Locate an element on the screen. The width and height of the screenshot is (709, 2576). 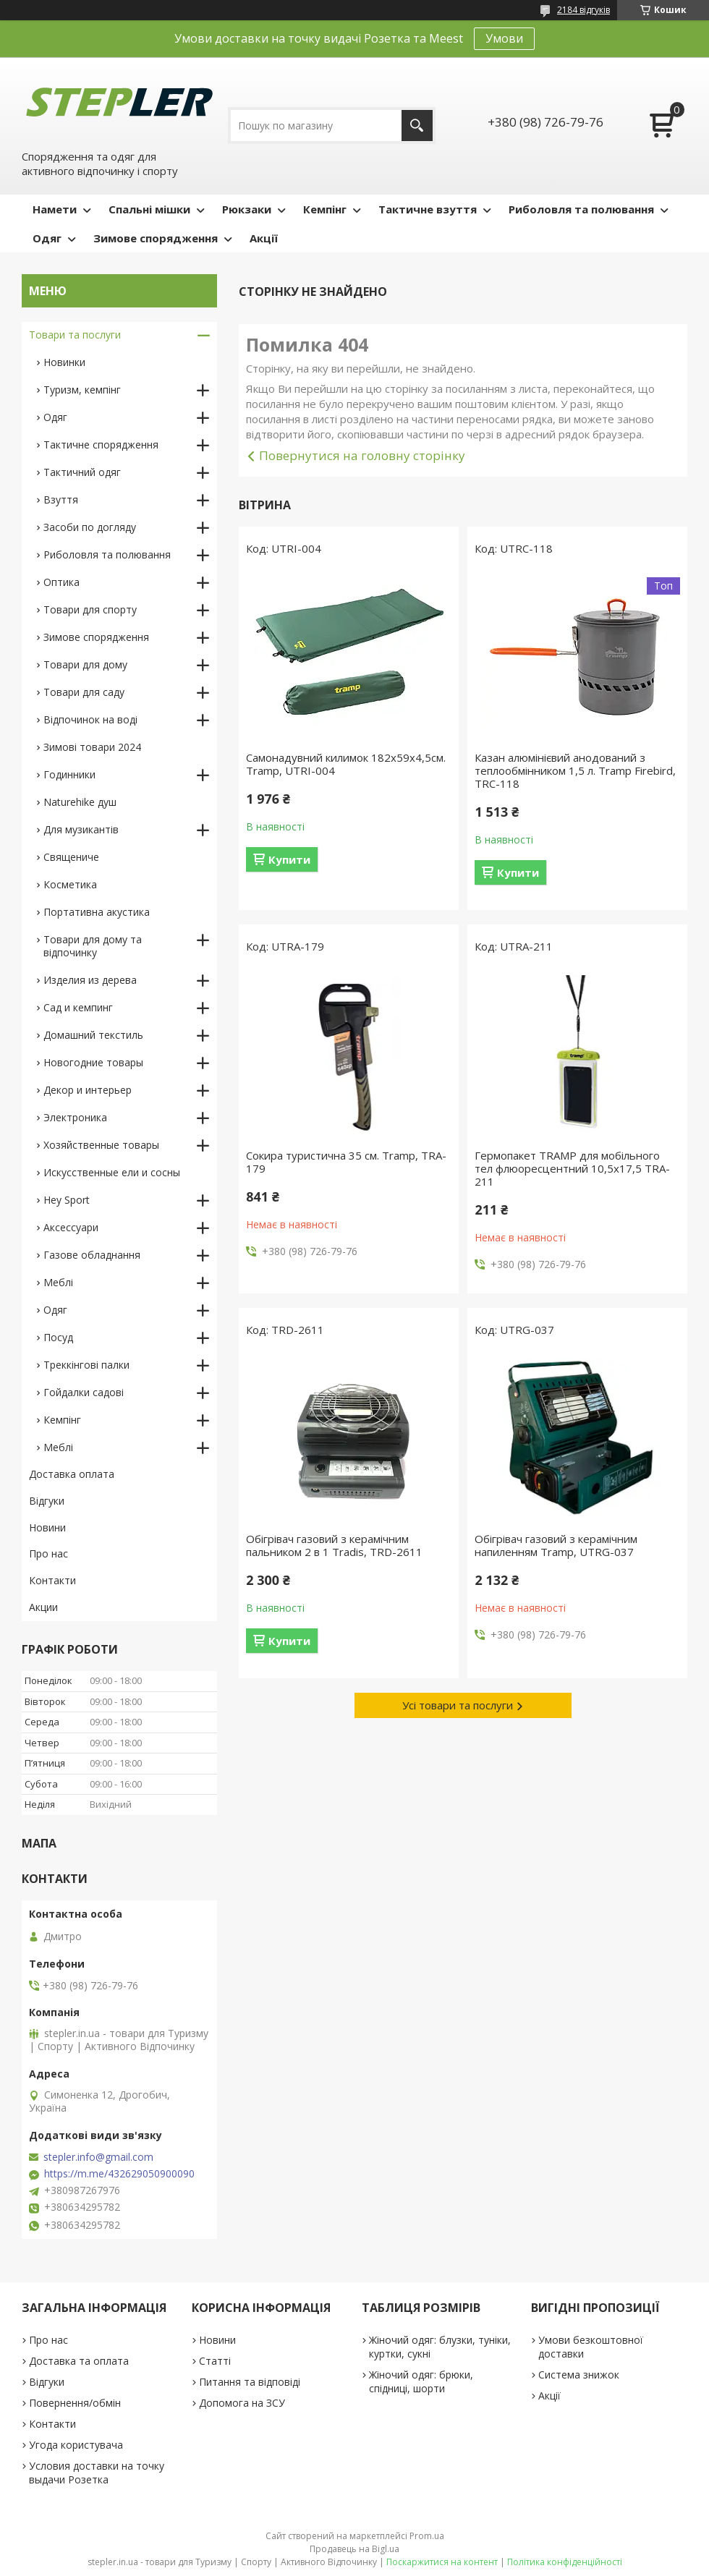
Для музикантів is located at coordinates (81, 829).